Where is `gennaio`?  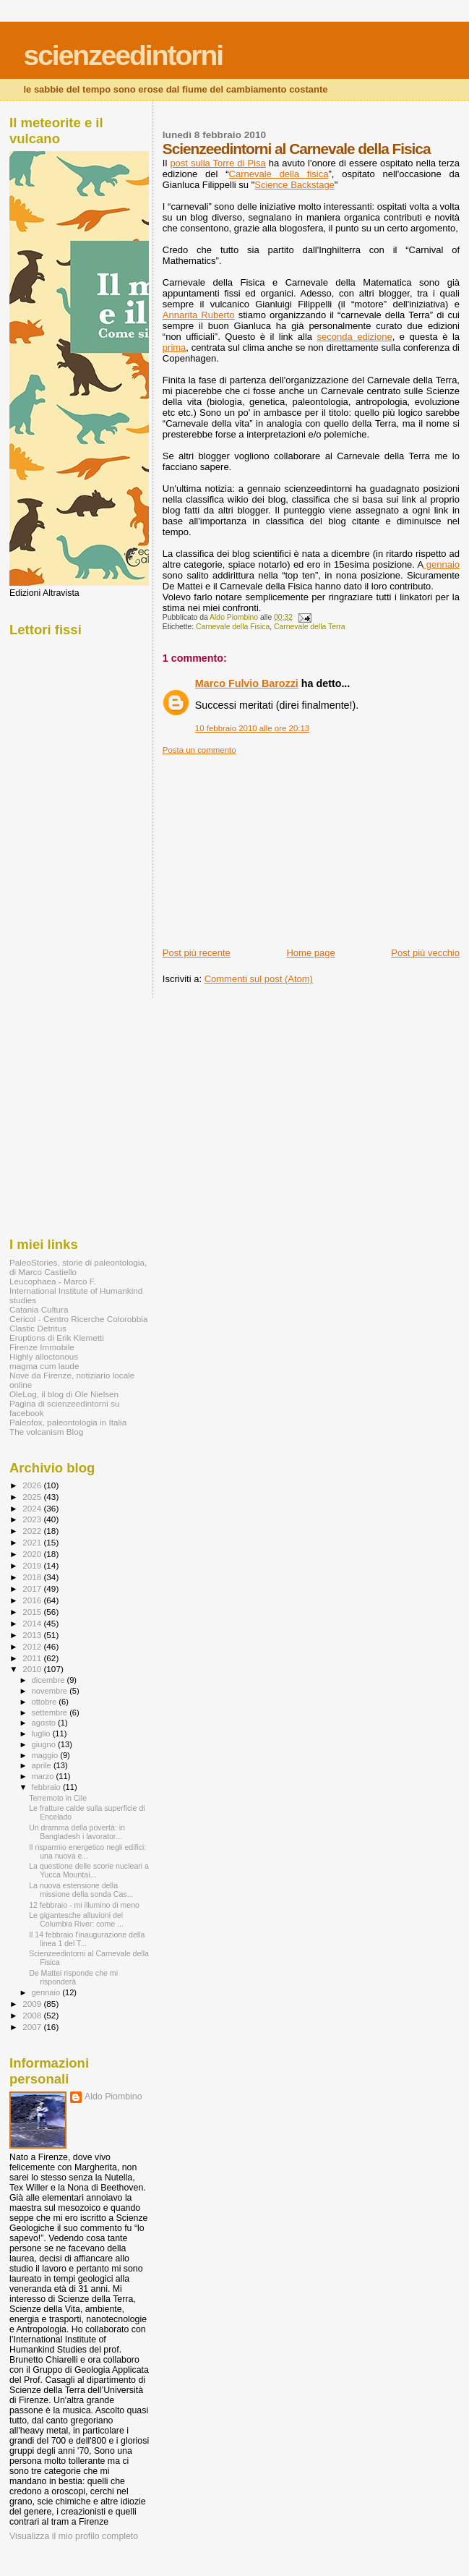
gennaio is located at coordinates (441, 564).